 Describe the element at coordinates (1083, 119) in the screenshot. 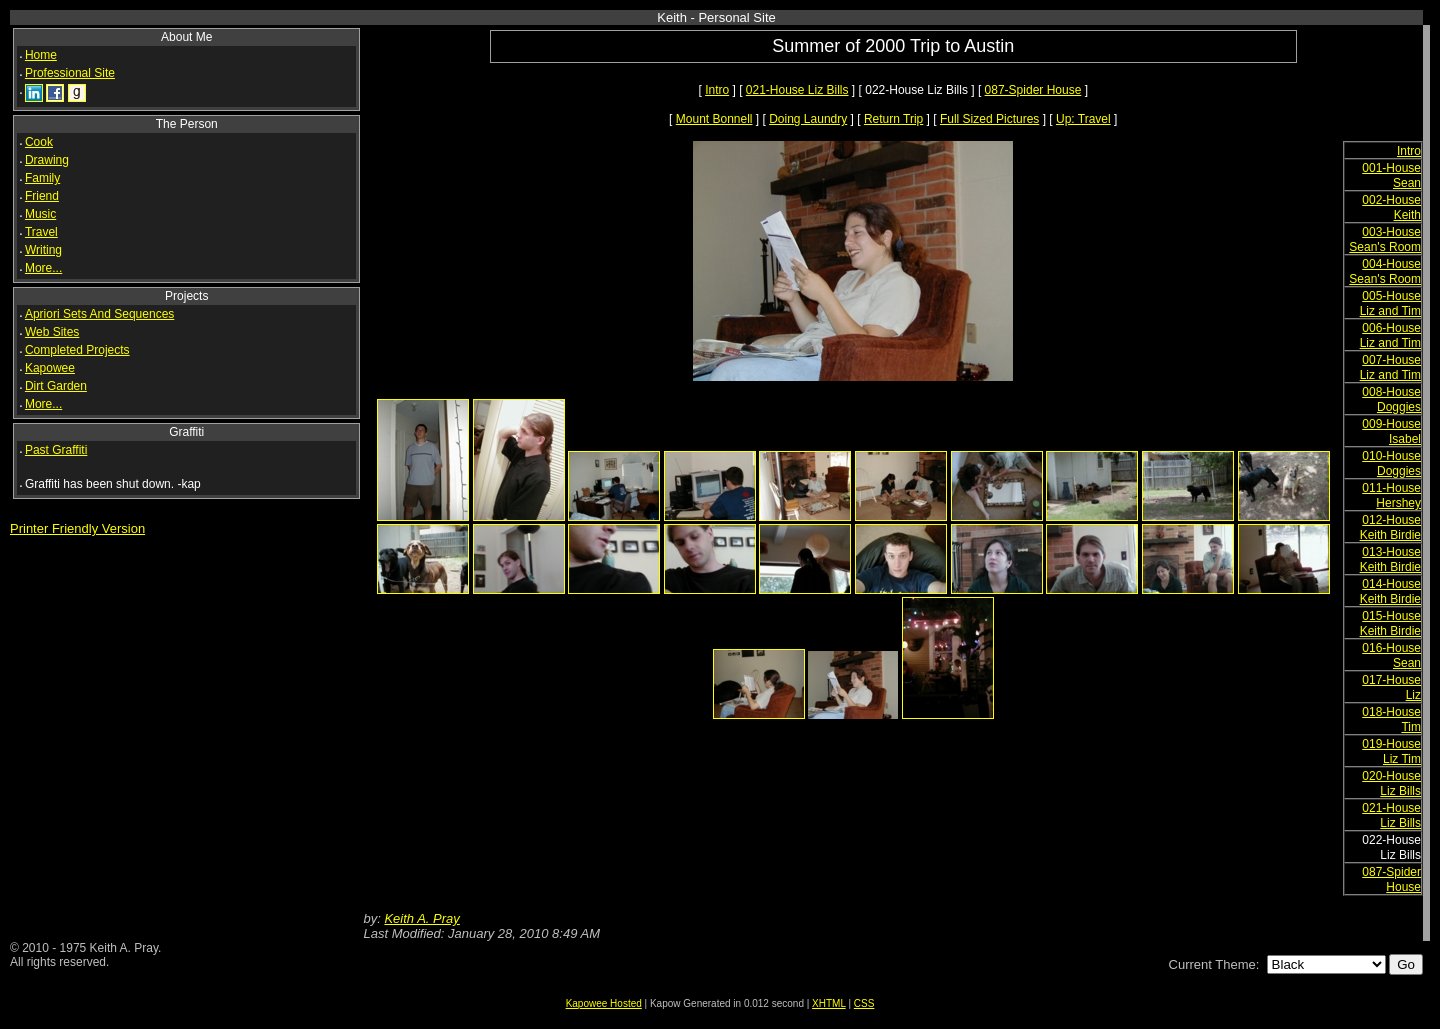

I see `Up: Travel` at that location.